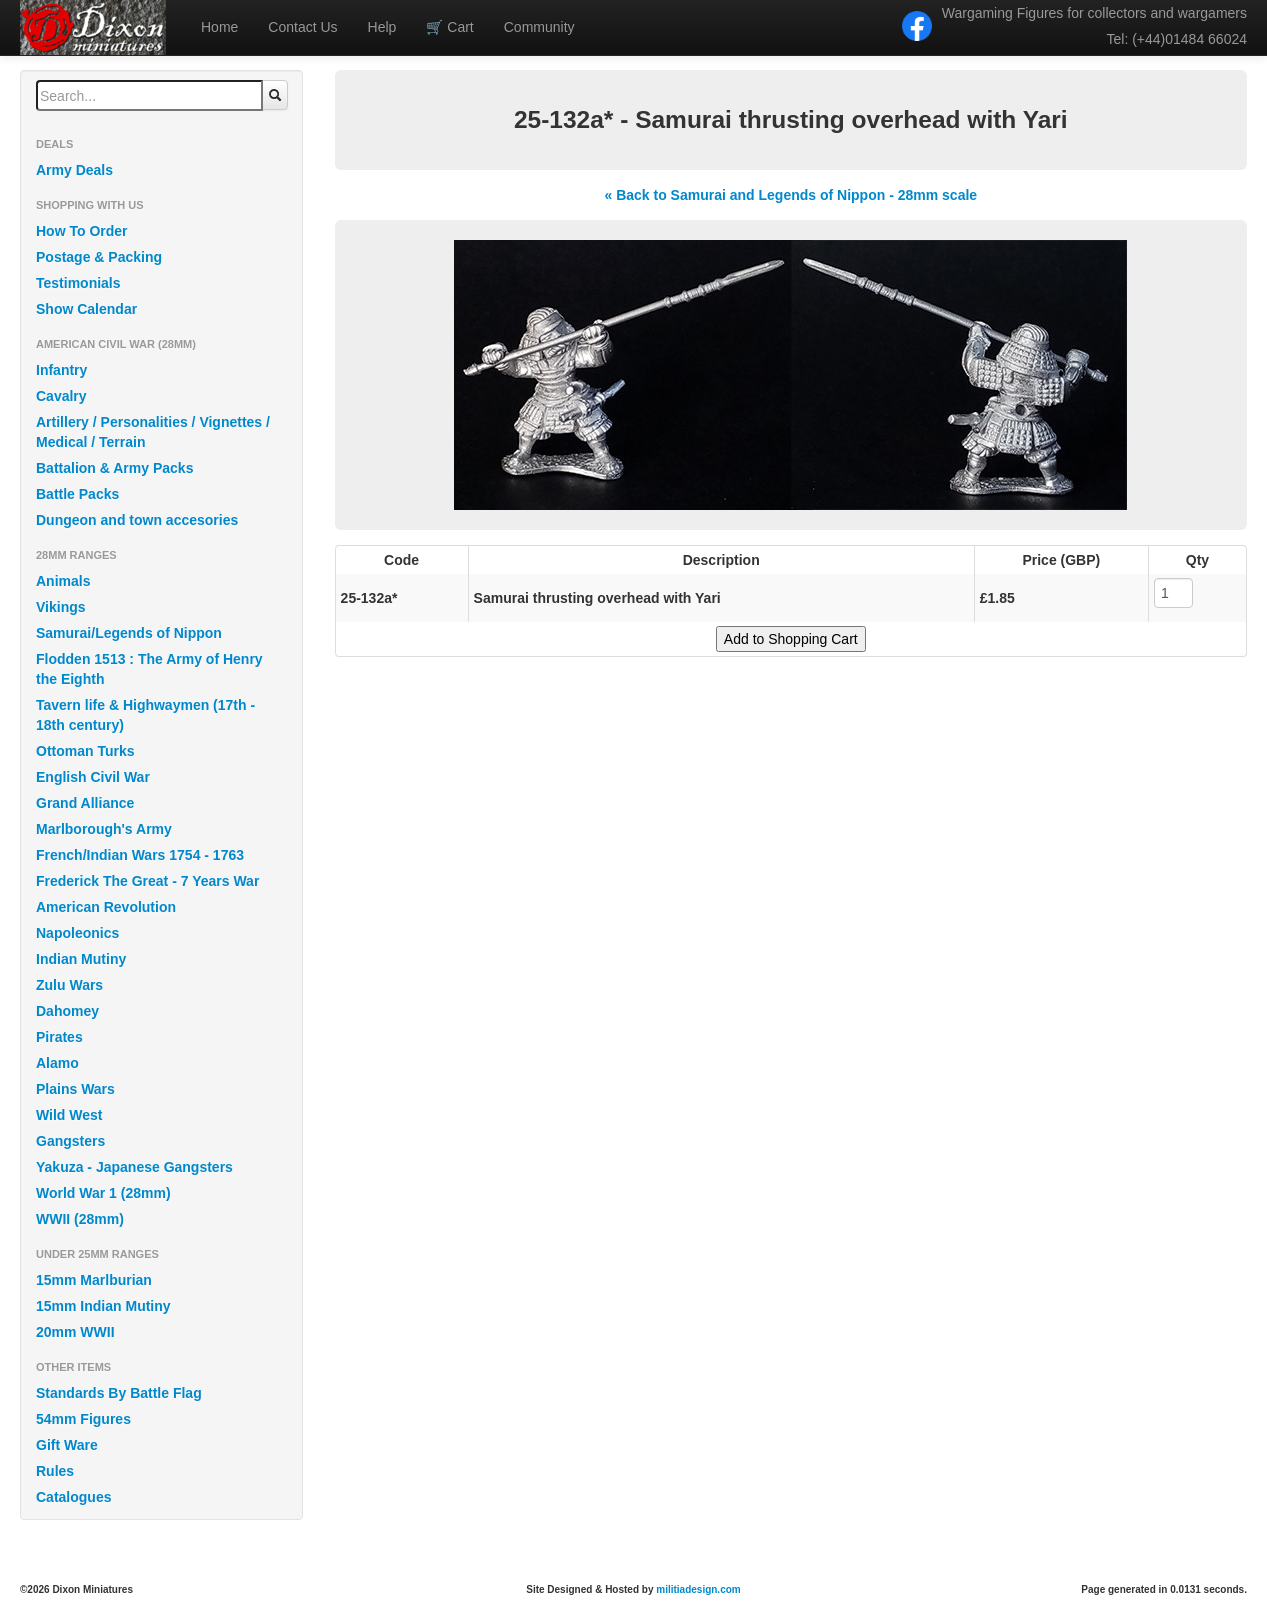 This screenshot has width=1267, height=1610. What do you see at coordinates (149, 669) in the screenshot?
I see `Flodden 1513 : The Army of Henry the Eighth` at bounding box center [149, 669].